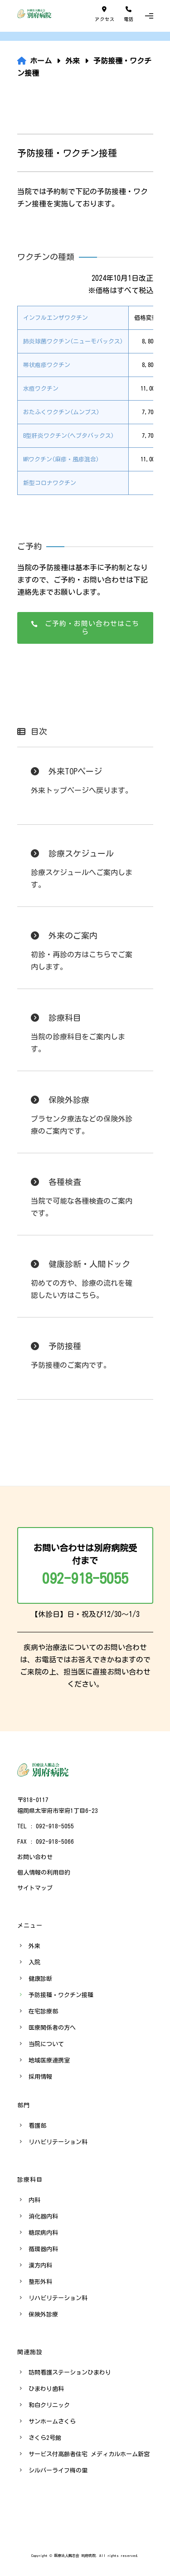 This screenshot has height=2576, width=170. I want to click on 在宅診療部, so click(43, 2011).